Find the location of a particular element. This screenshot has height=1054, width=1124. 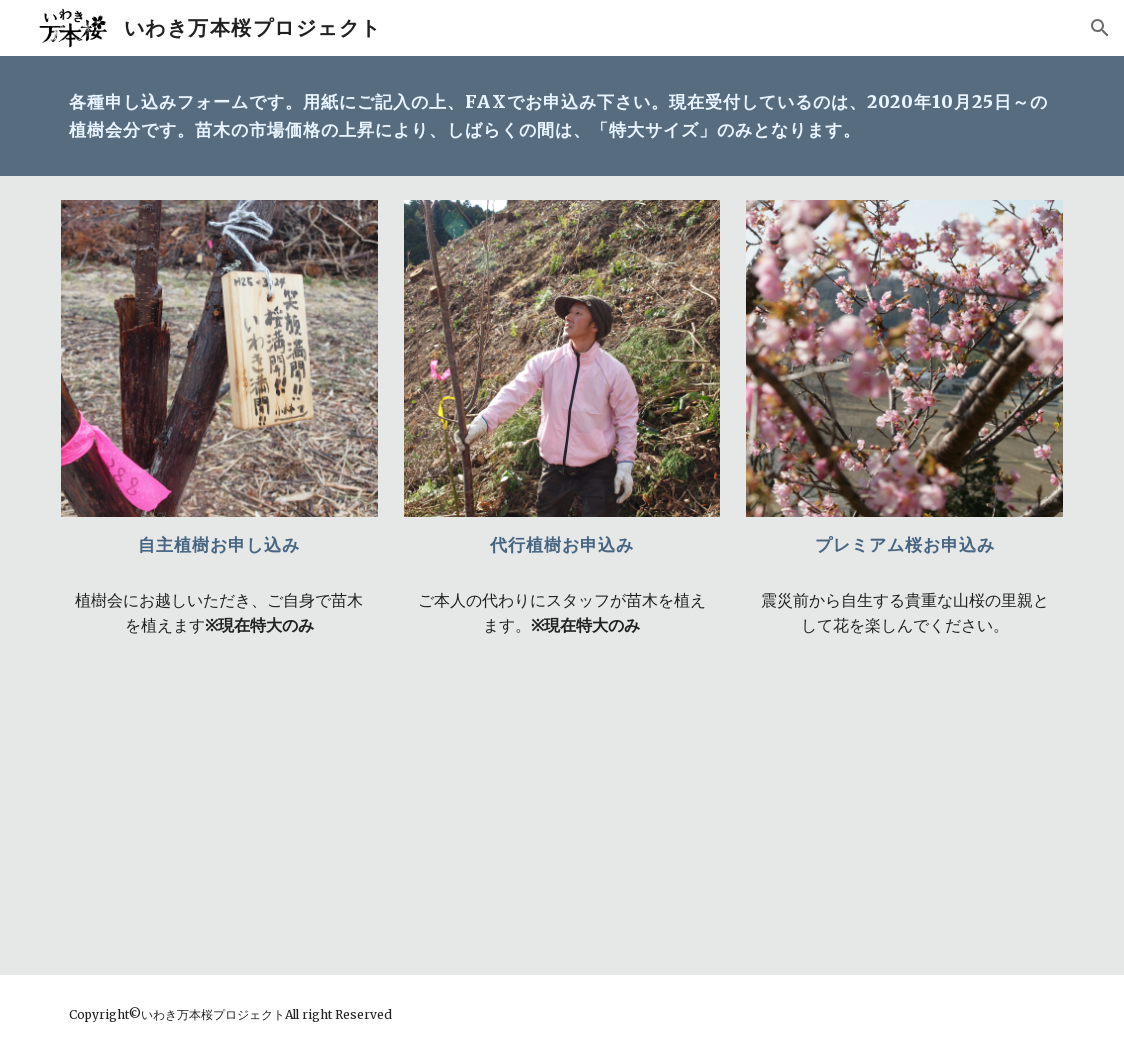

[Drive, 【自主】植樹申込書2019.pdf] is located at coordinates (219, 802).